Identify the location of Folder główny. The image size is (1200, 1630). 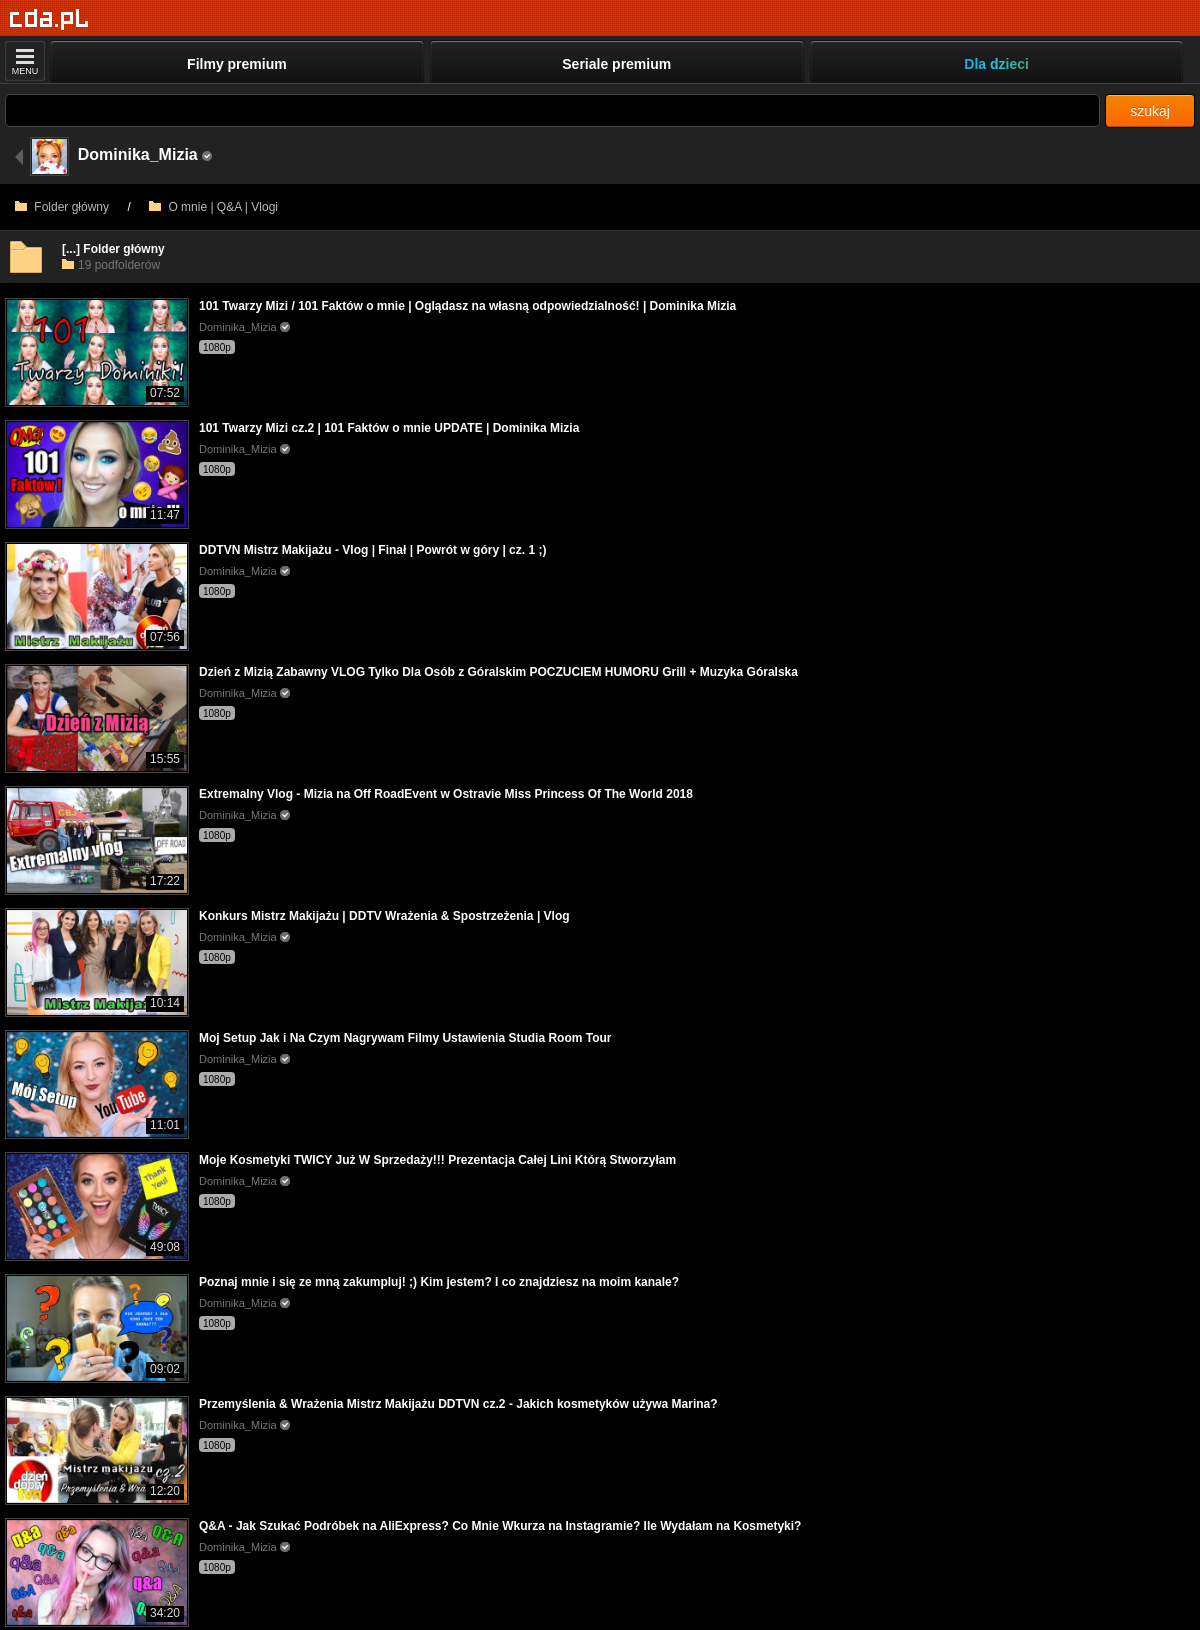
(62, 207).